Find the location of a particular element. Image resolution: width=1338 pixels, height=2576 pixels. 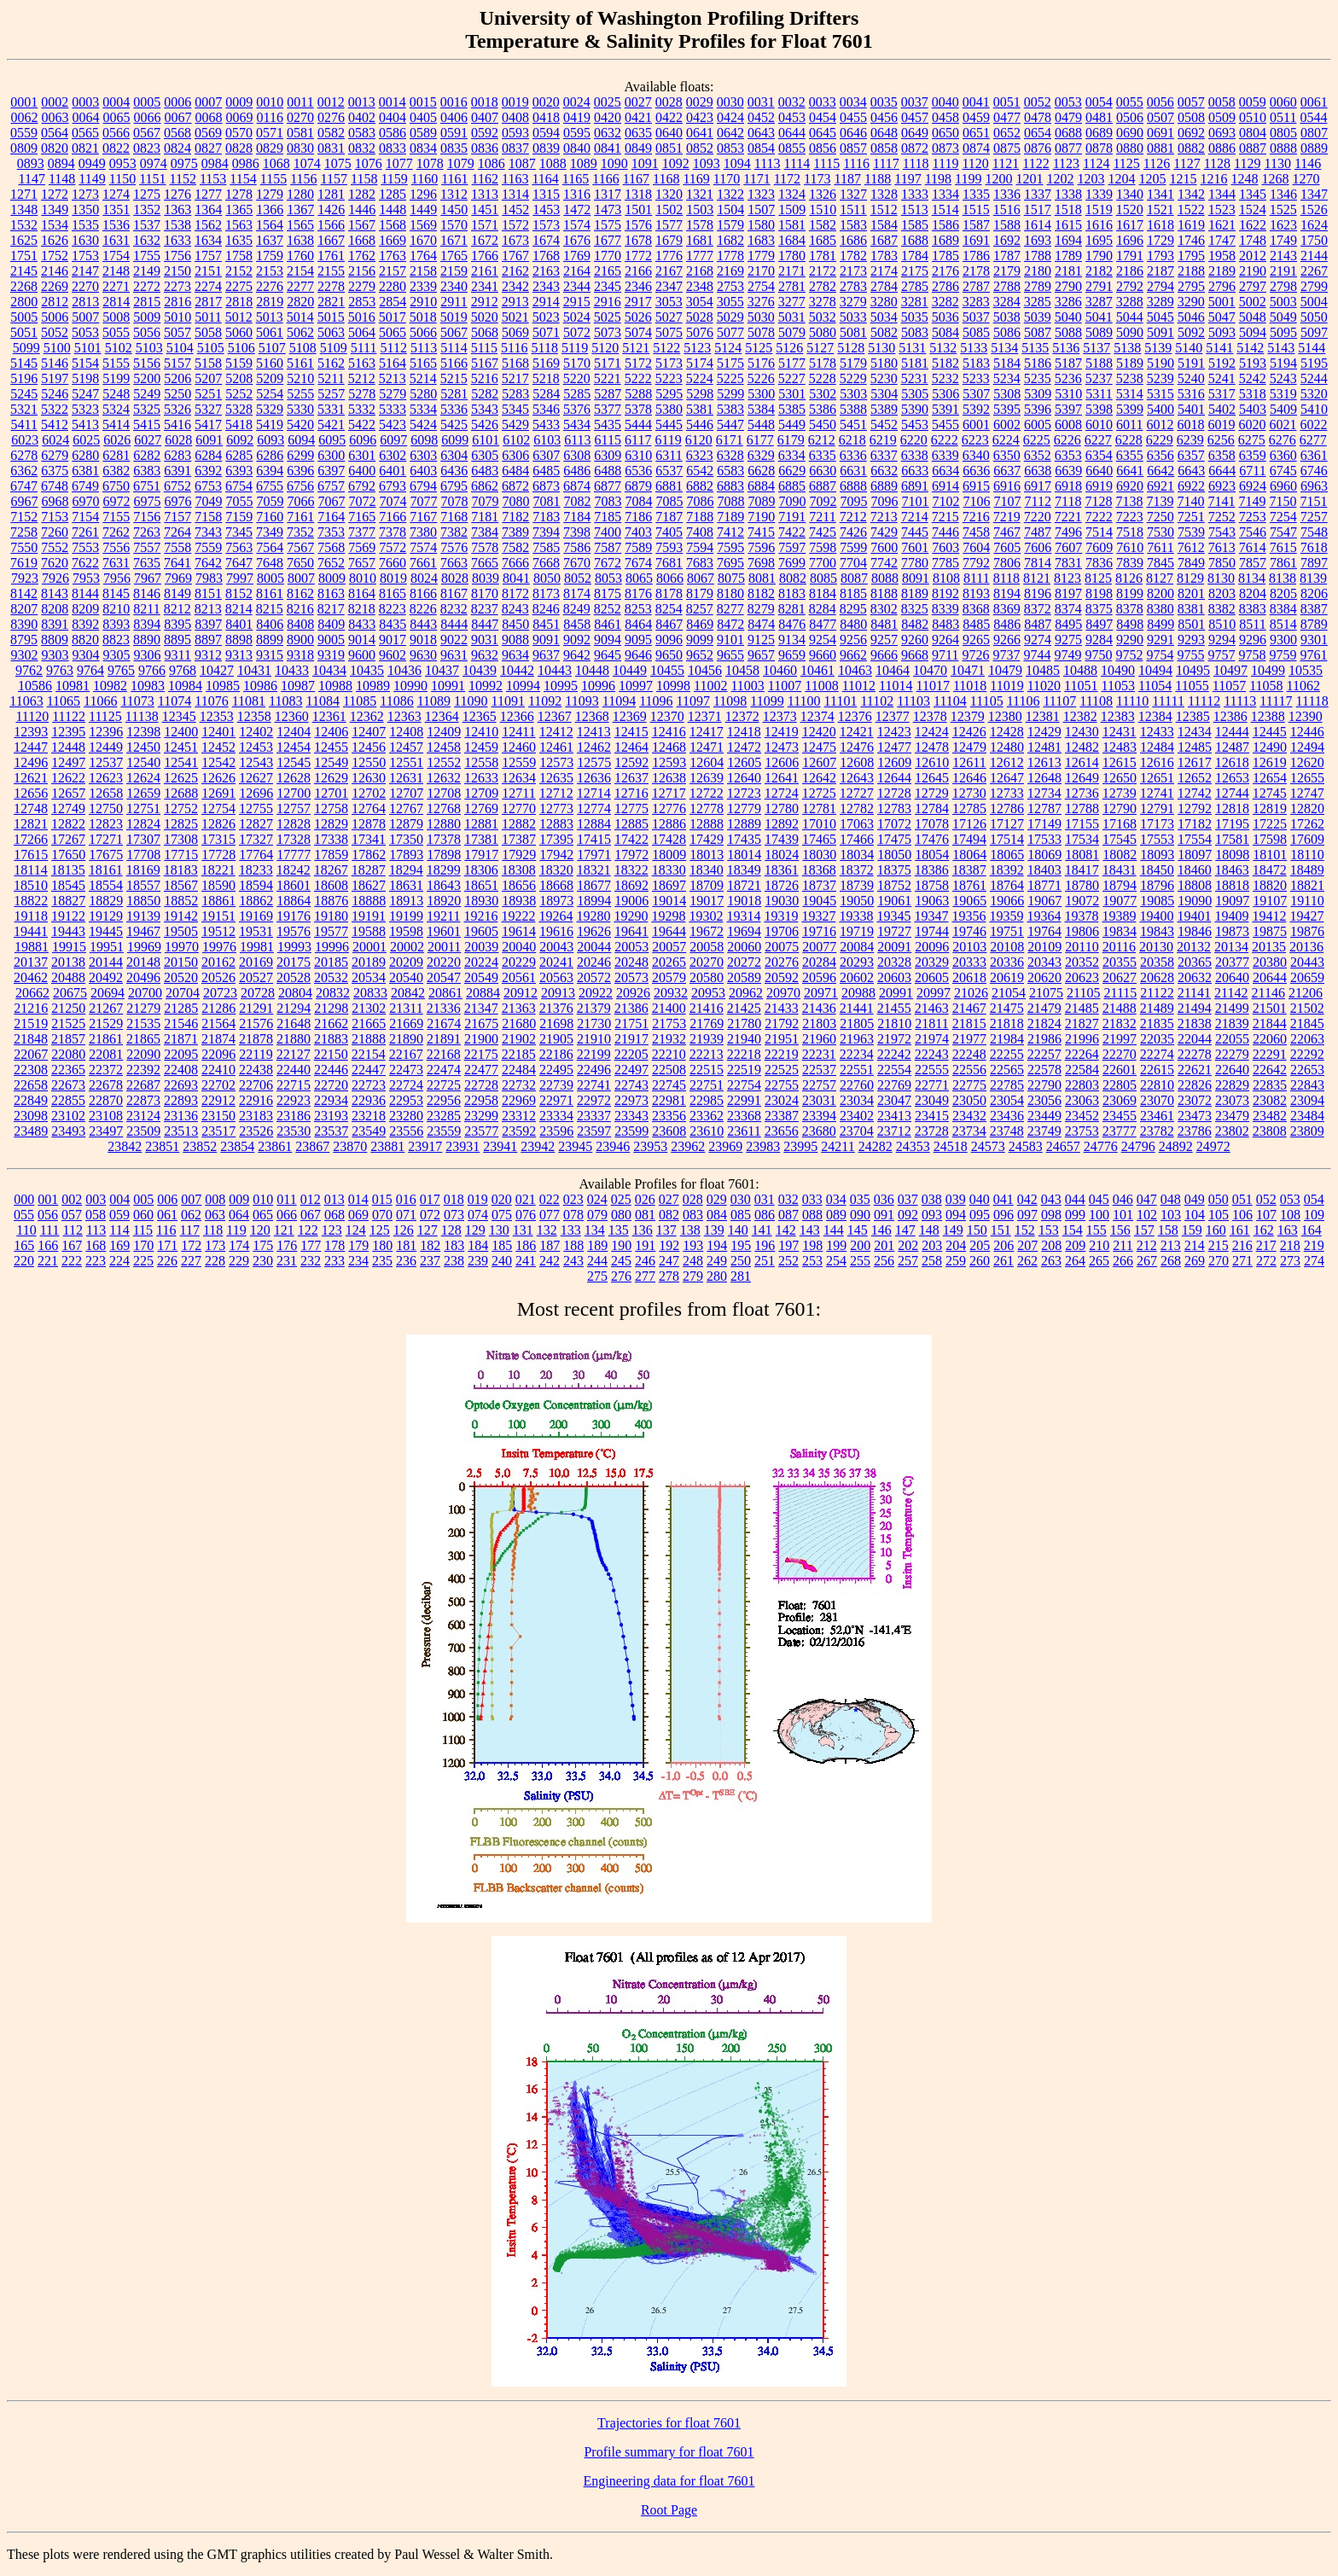

6916 is located at coordinates (1007, 486).